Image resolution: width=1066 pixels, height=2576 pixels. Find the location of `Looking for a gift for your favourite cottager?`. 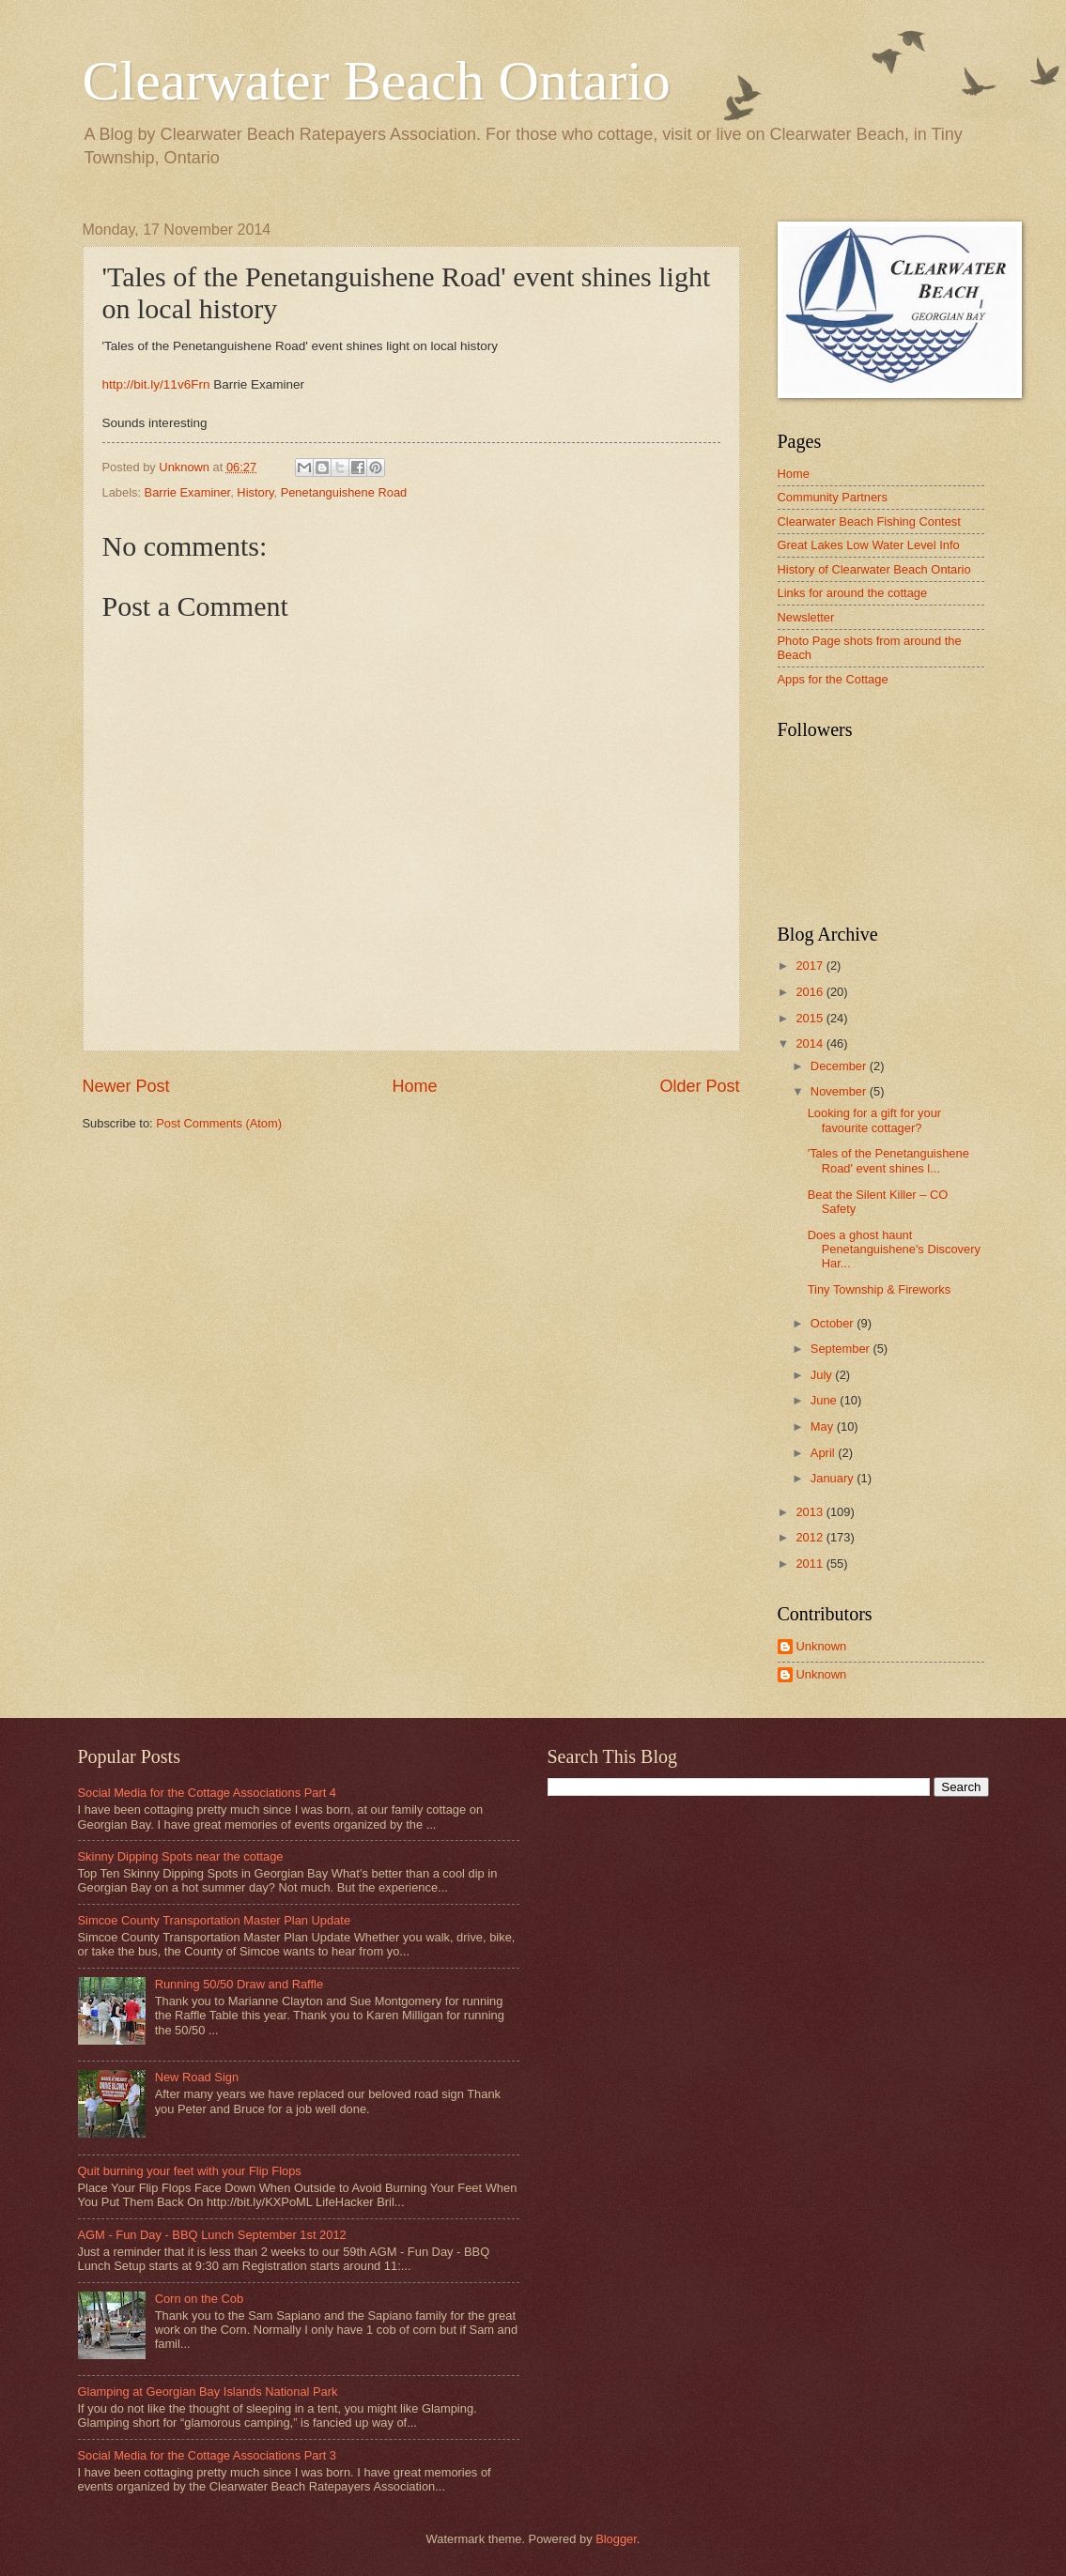

Looking for a gift for your favourite cottager? is located at coordinates (874, 1120).